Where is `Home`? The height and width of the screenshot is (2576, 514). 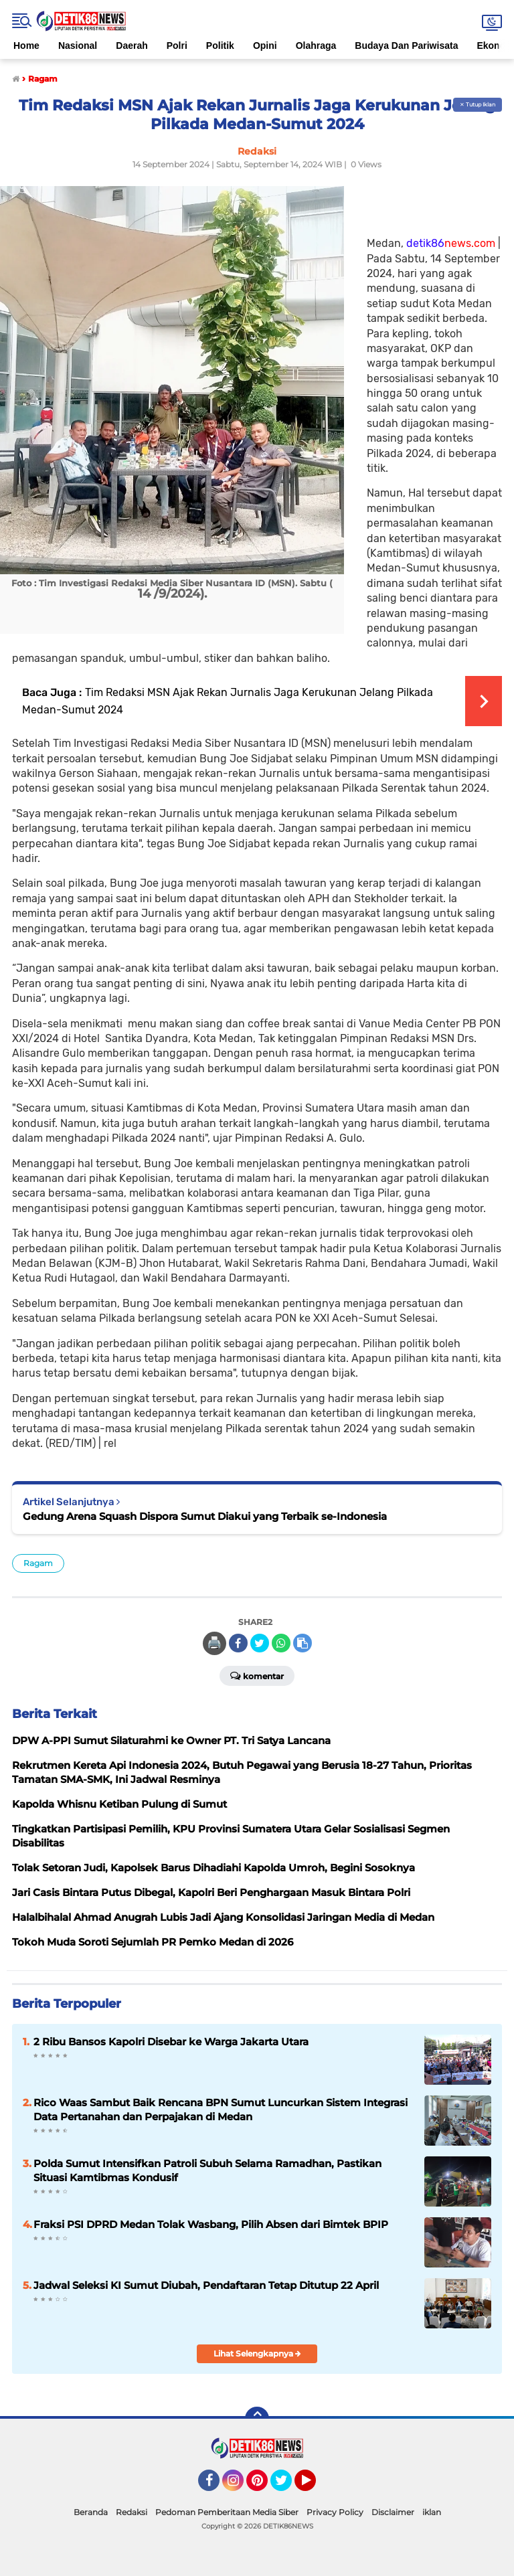
Home is located at coordinates (26, 45).